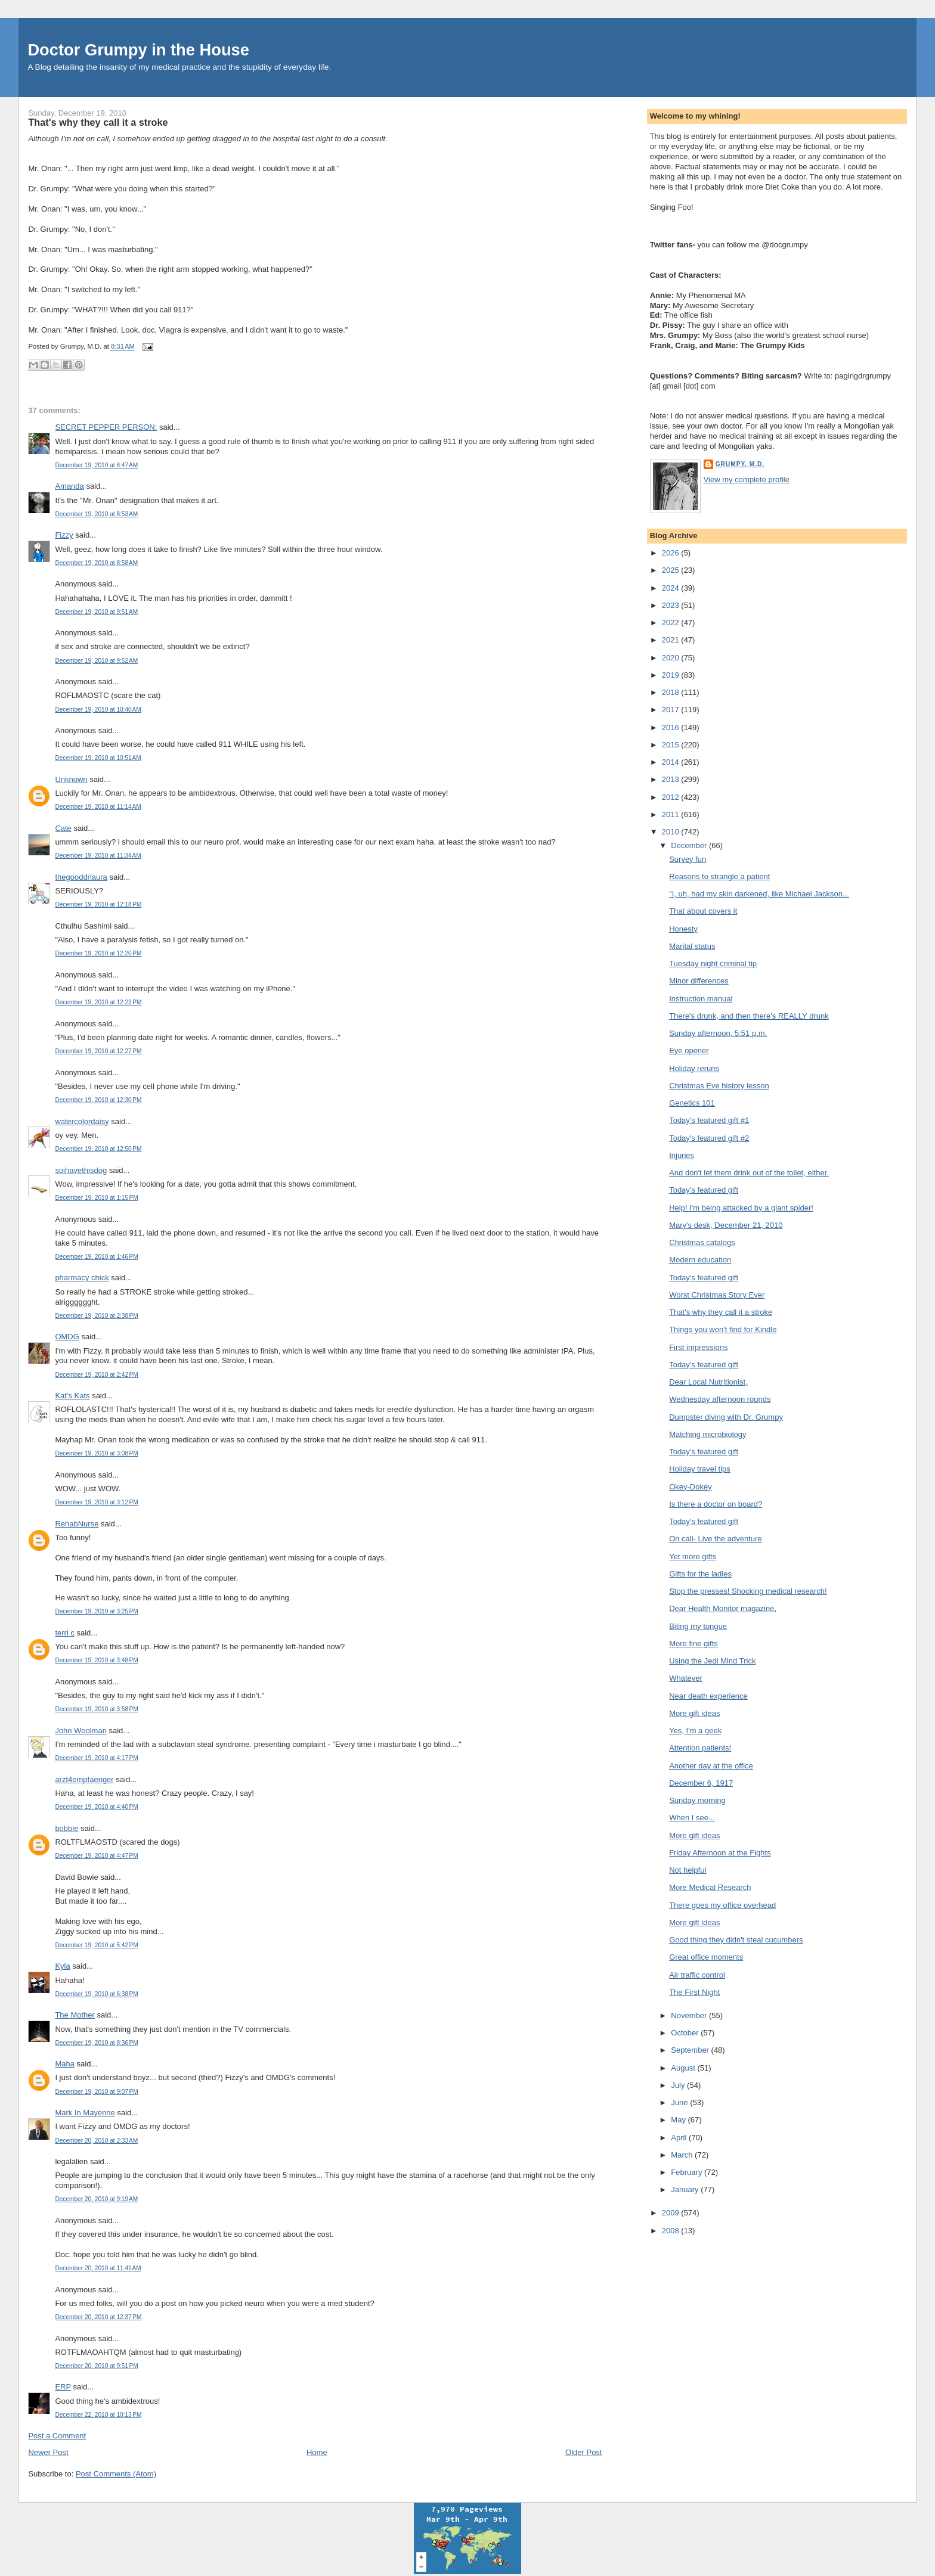 The image size is (935, 2576). Describe the element at coordinates (719, 1085) in the screenshot. I see `Christmas Eve history lesson` at that location.